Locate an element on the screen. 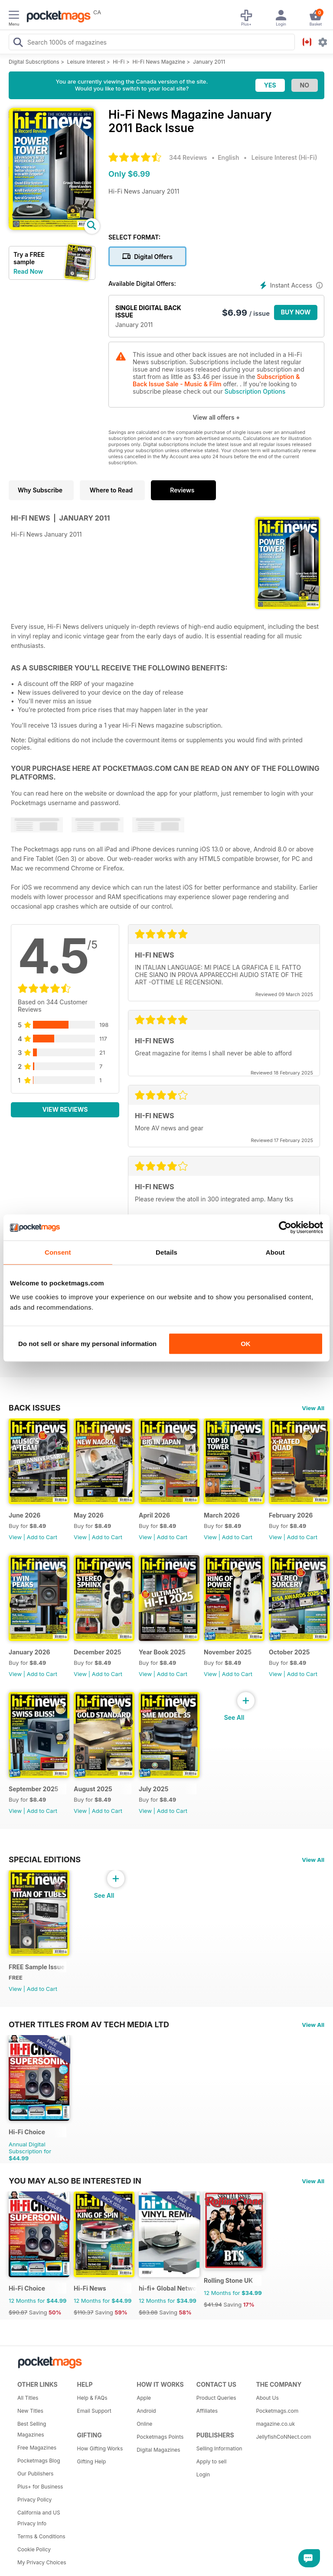  November 2025 is located at coordinates (227, 1652).